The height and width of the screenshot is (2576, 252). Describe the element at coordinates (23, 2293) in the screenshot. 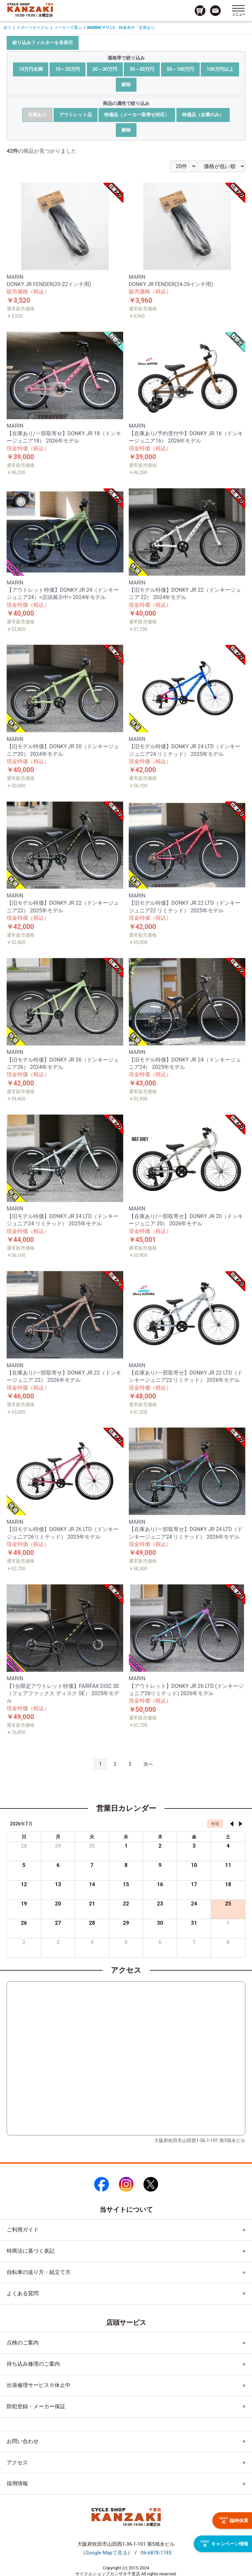

I see `よくある質問` at that location.